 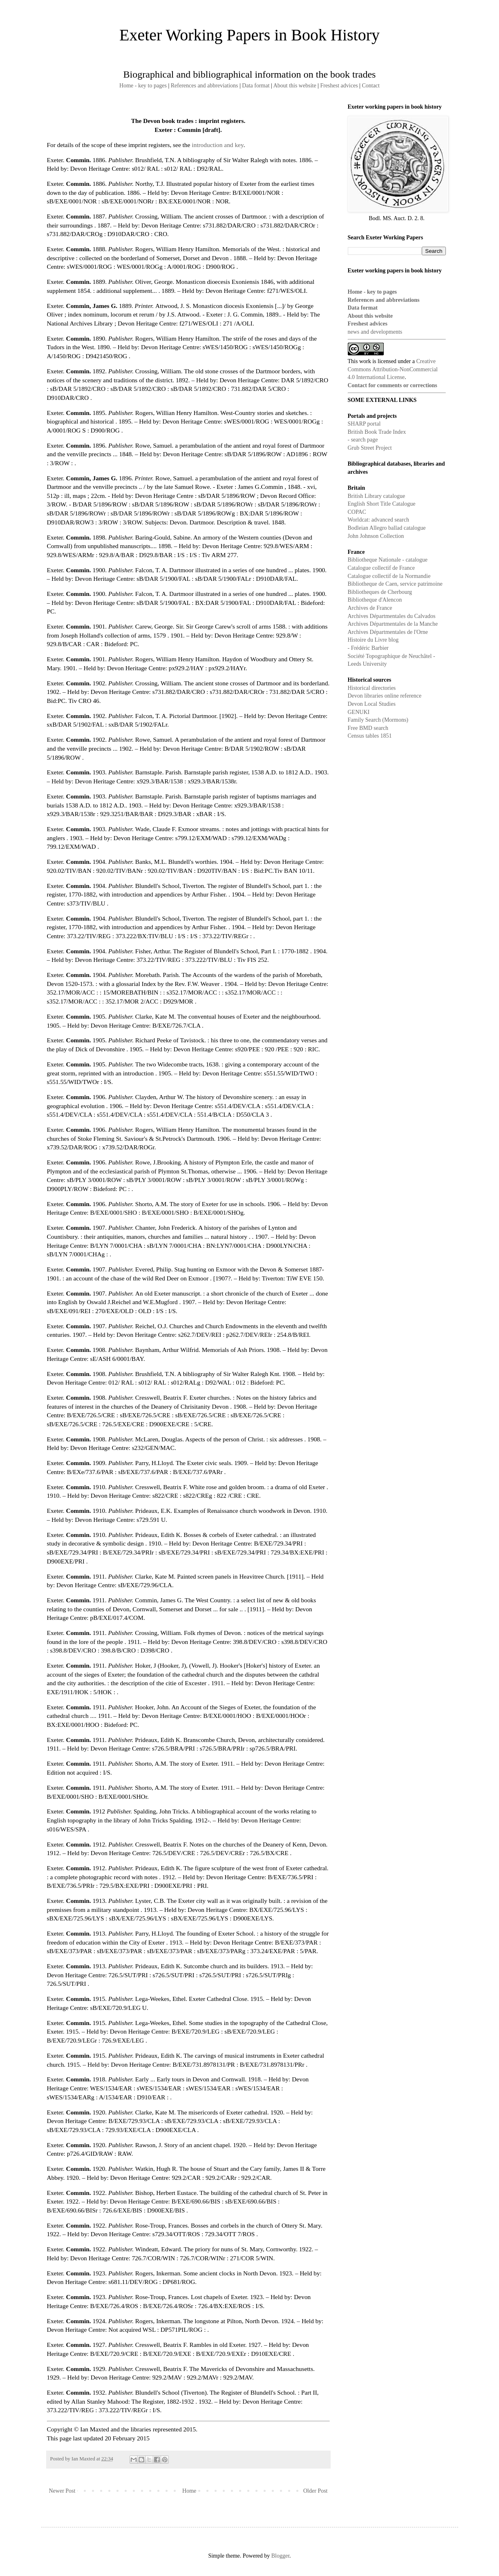 What do you see at coordinates (143, 86) in the screenshot?
I see `Home - key to pages` at bounding box center [143, 86].